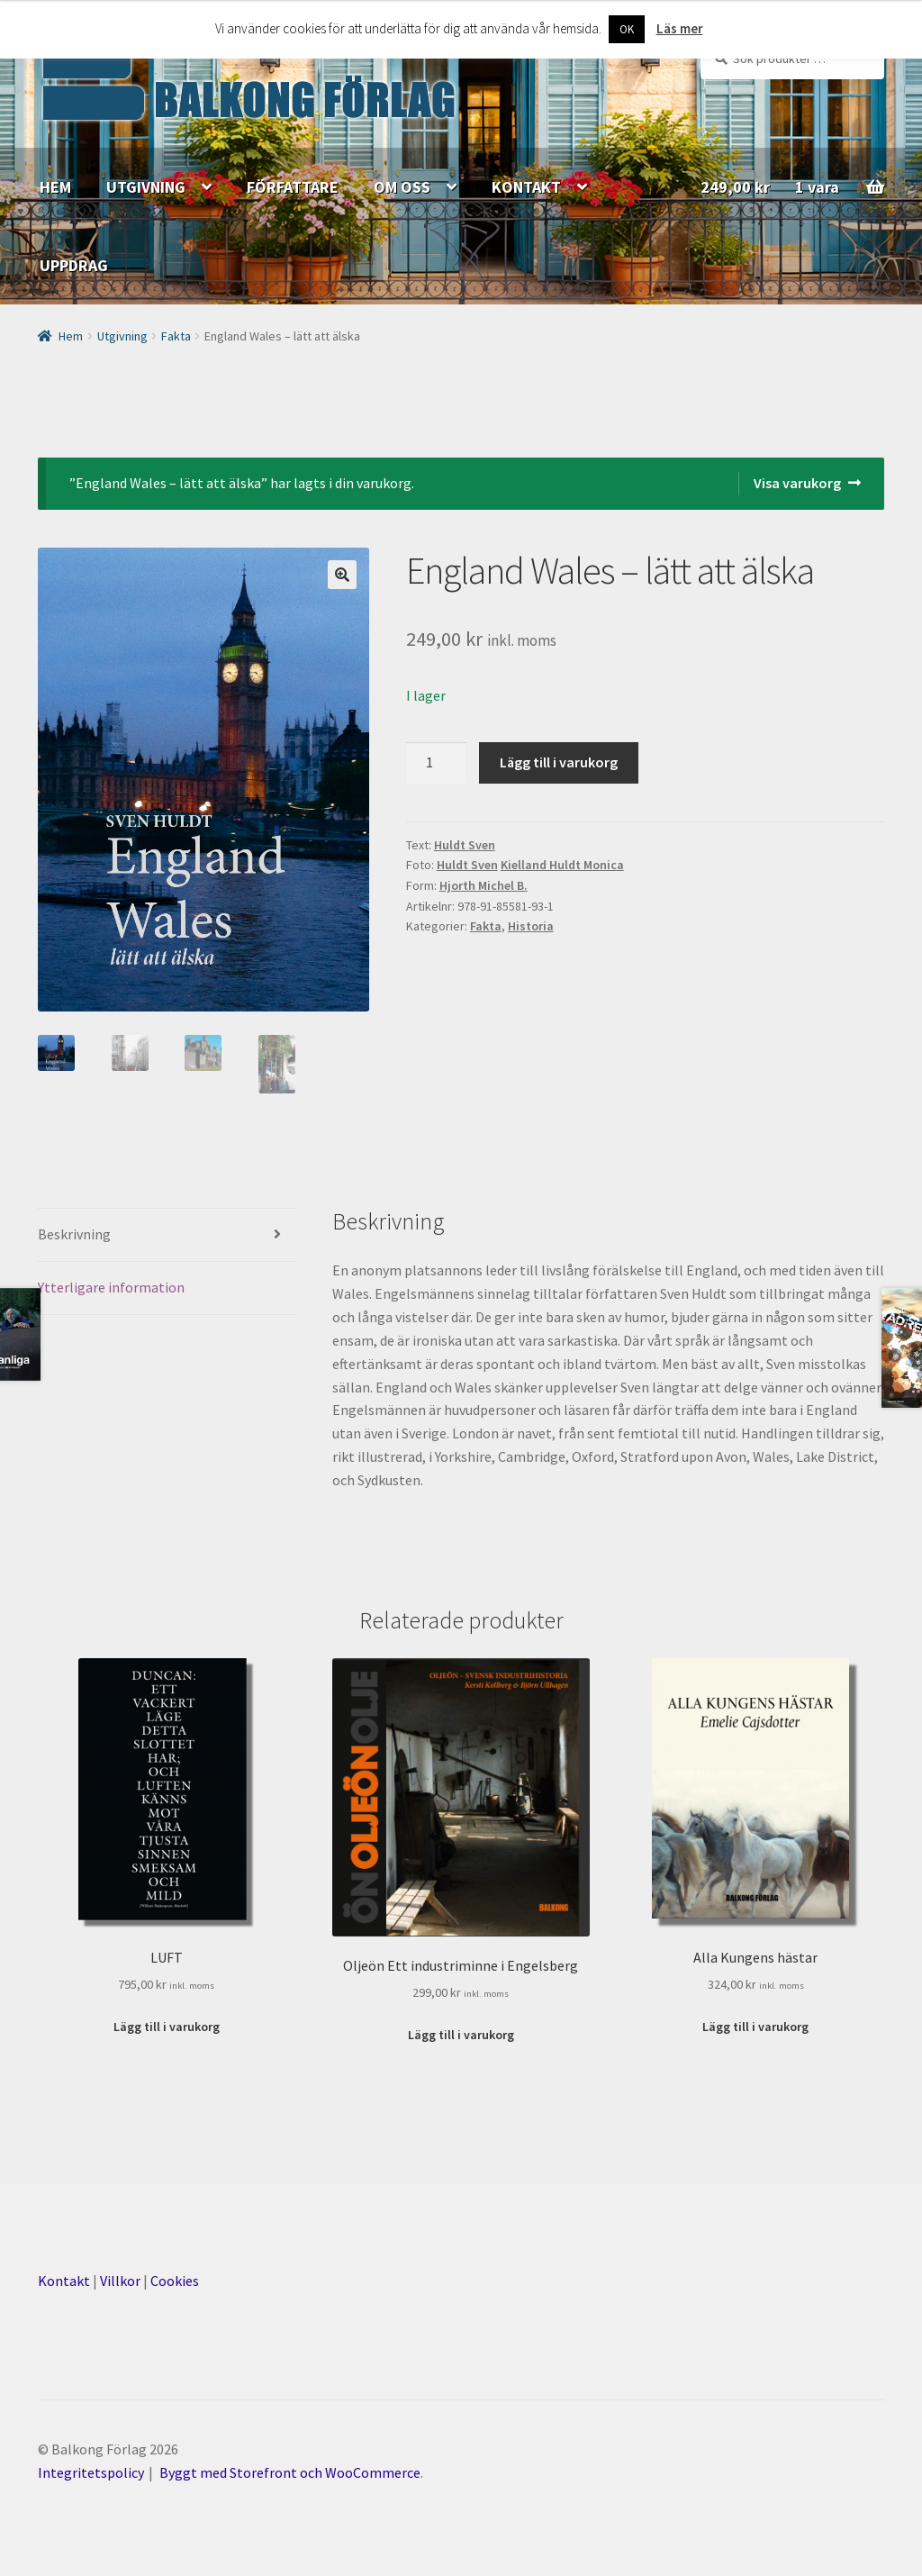 Image resolution: width=922 pixels, height=2576 pixels. Describe the element at coordinates (293, 187) in the screenshot. I see `FÖRFATTARE` at that location.